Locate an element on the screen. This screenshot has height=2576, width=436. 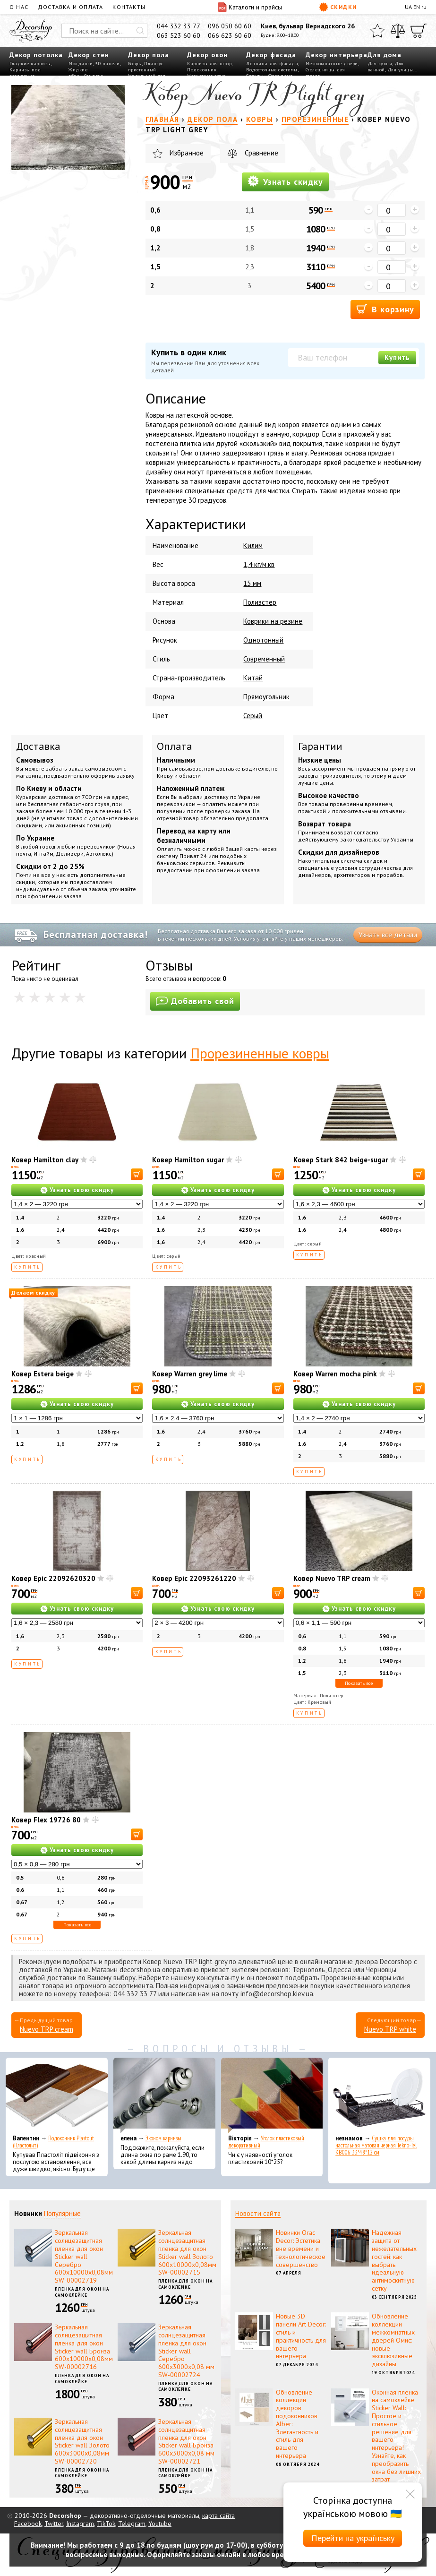
Надежная защита от нежелательных гостей: как выбрать идеальную антимоскитную сетку is located at coordinates (394, 2260).